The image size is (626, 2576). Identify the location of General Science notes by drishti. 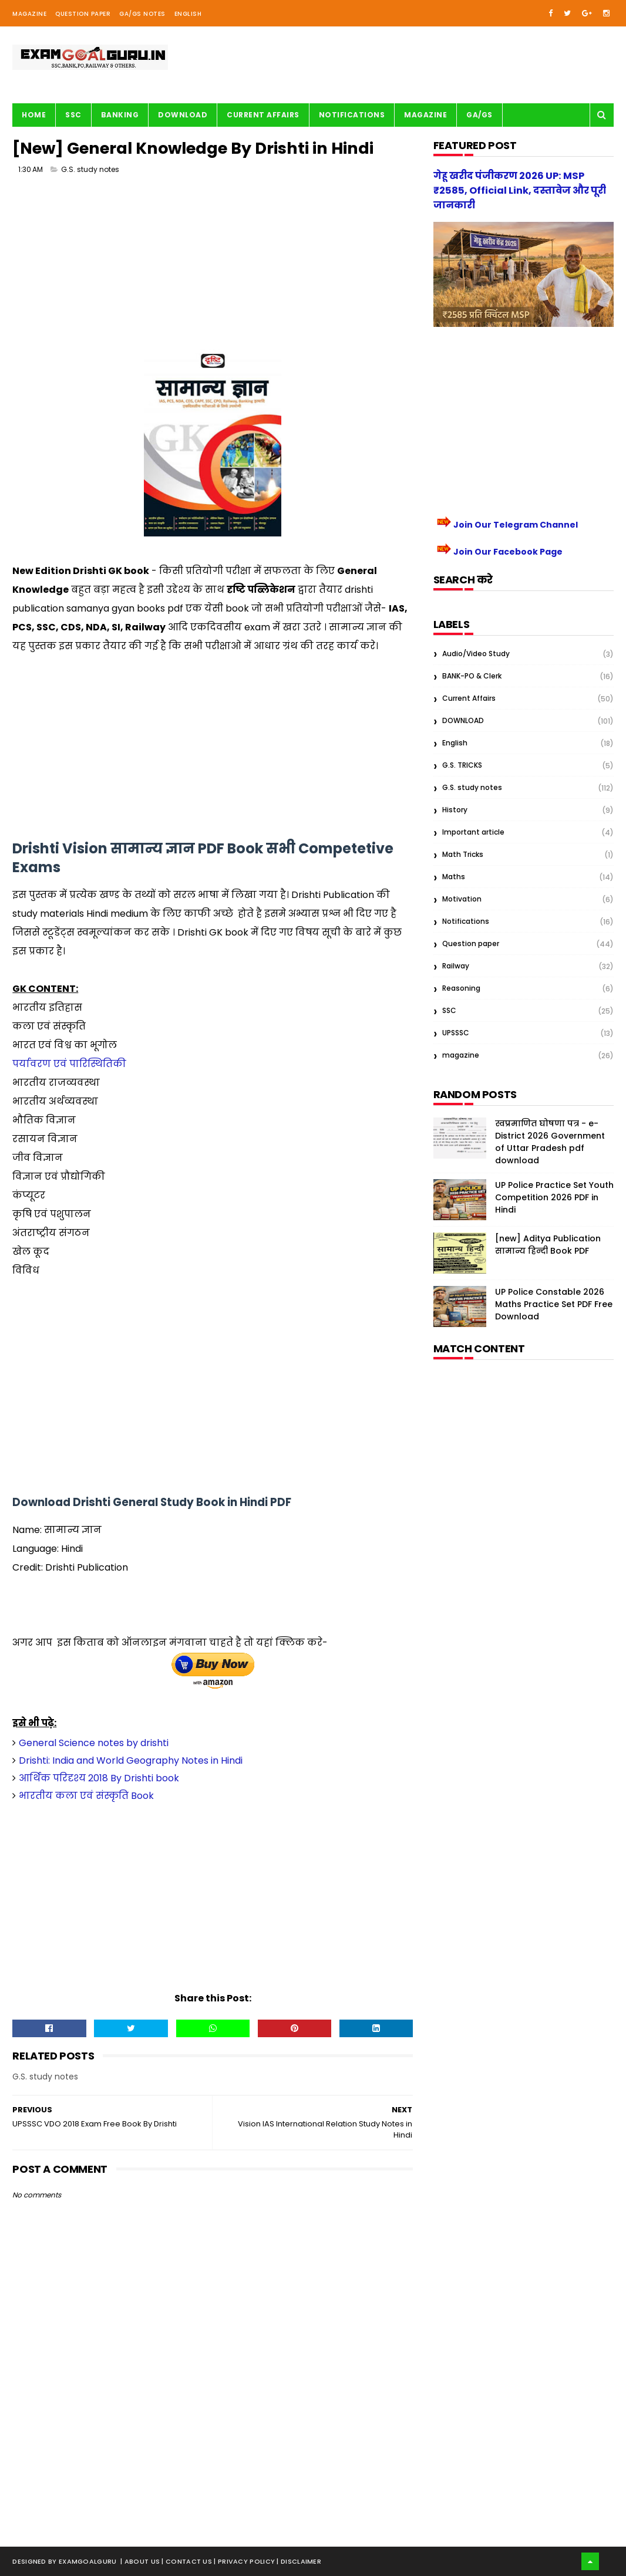
(94, 1743).